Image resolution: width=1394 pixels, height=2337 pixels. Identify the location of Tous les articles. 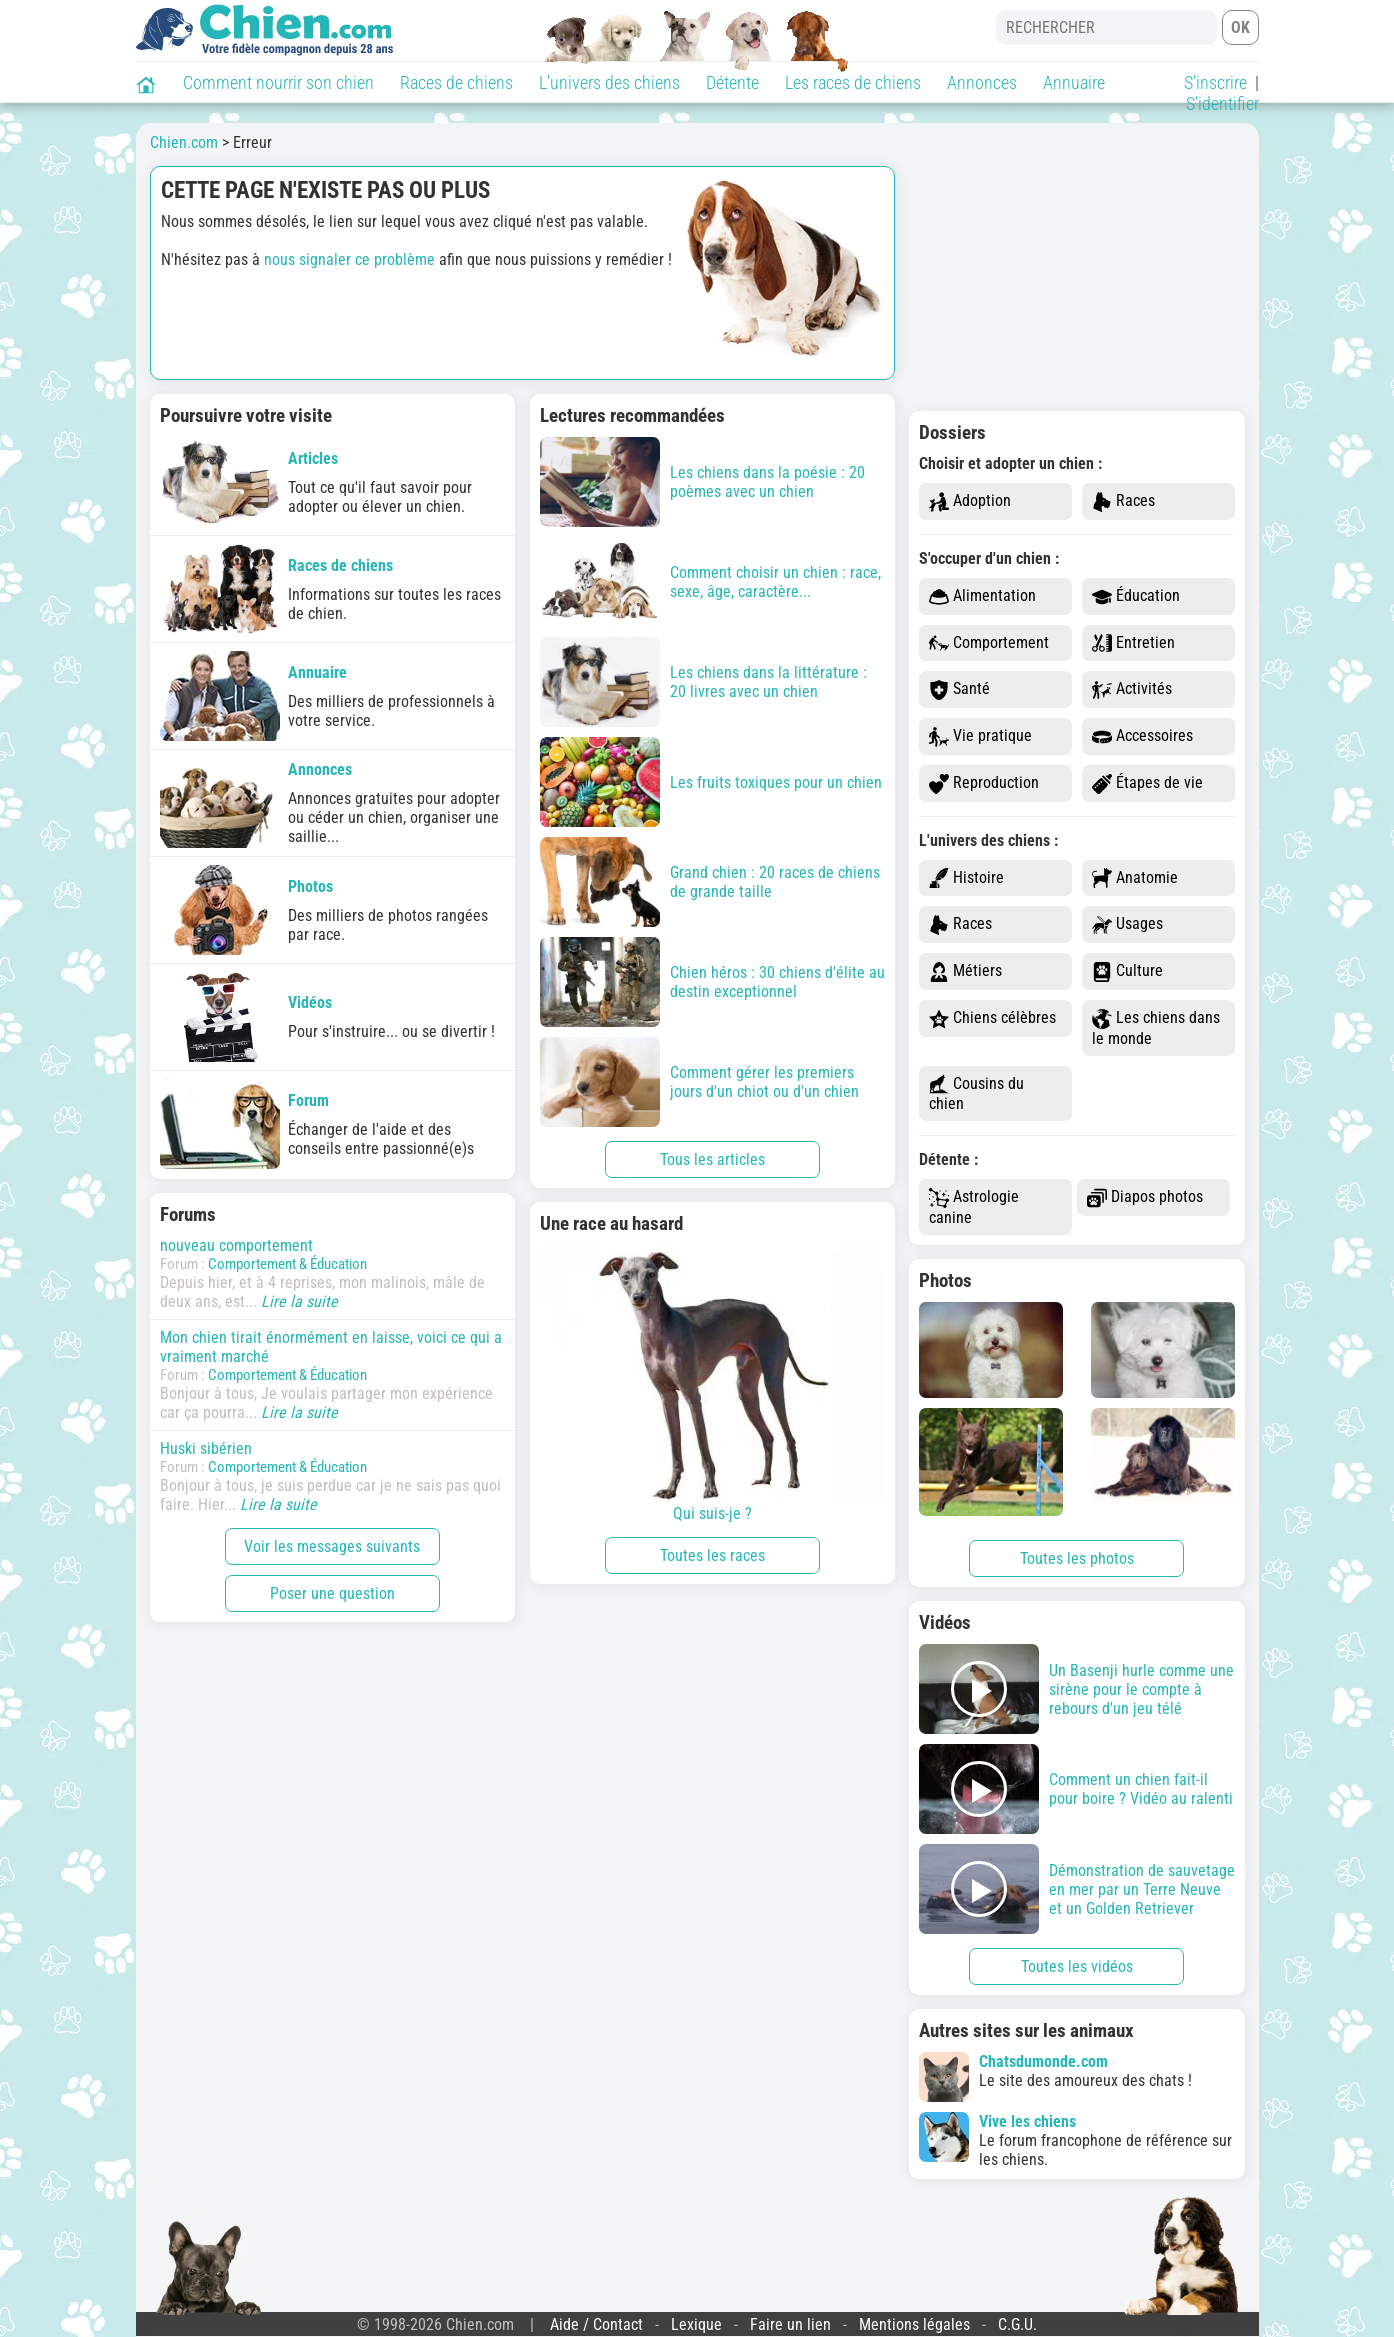
(712, 1159).